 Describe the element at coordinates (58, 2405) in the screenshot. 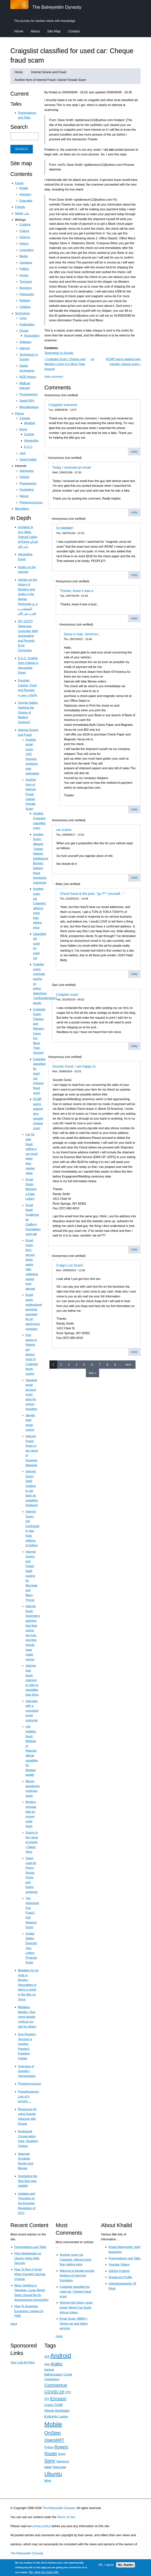

I see `GSM` at that location.